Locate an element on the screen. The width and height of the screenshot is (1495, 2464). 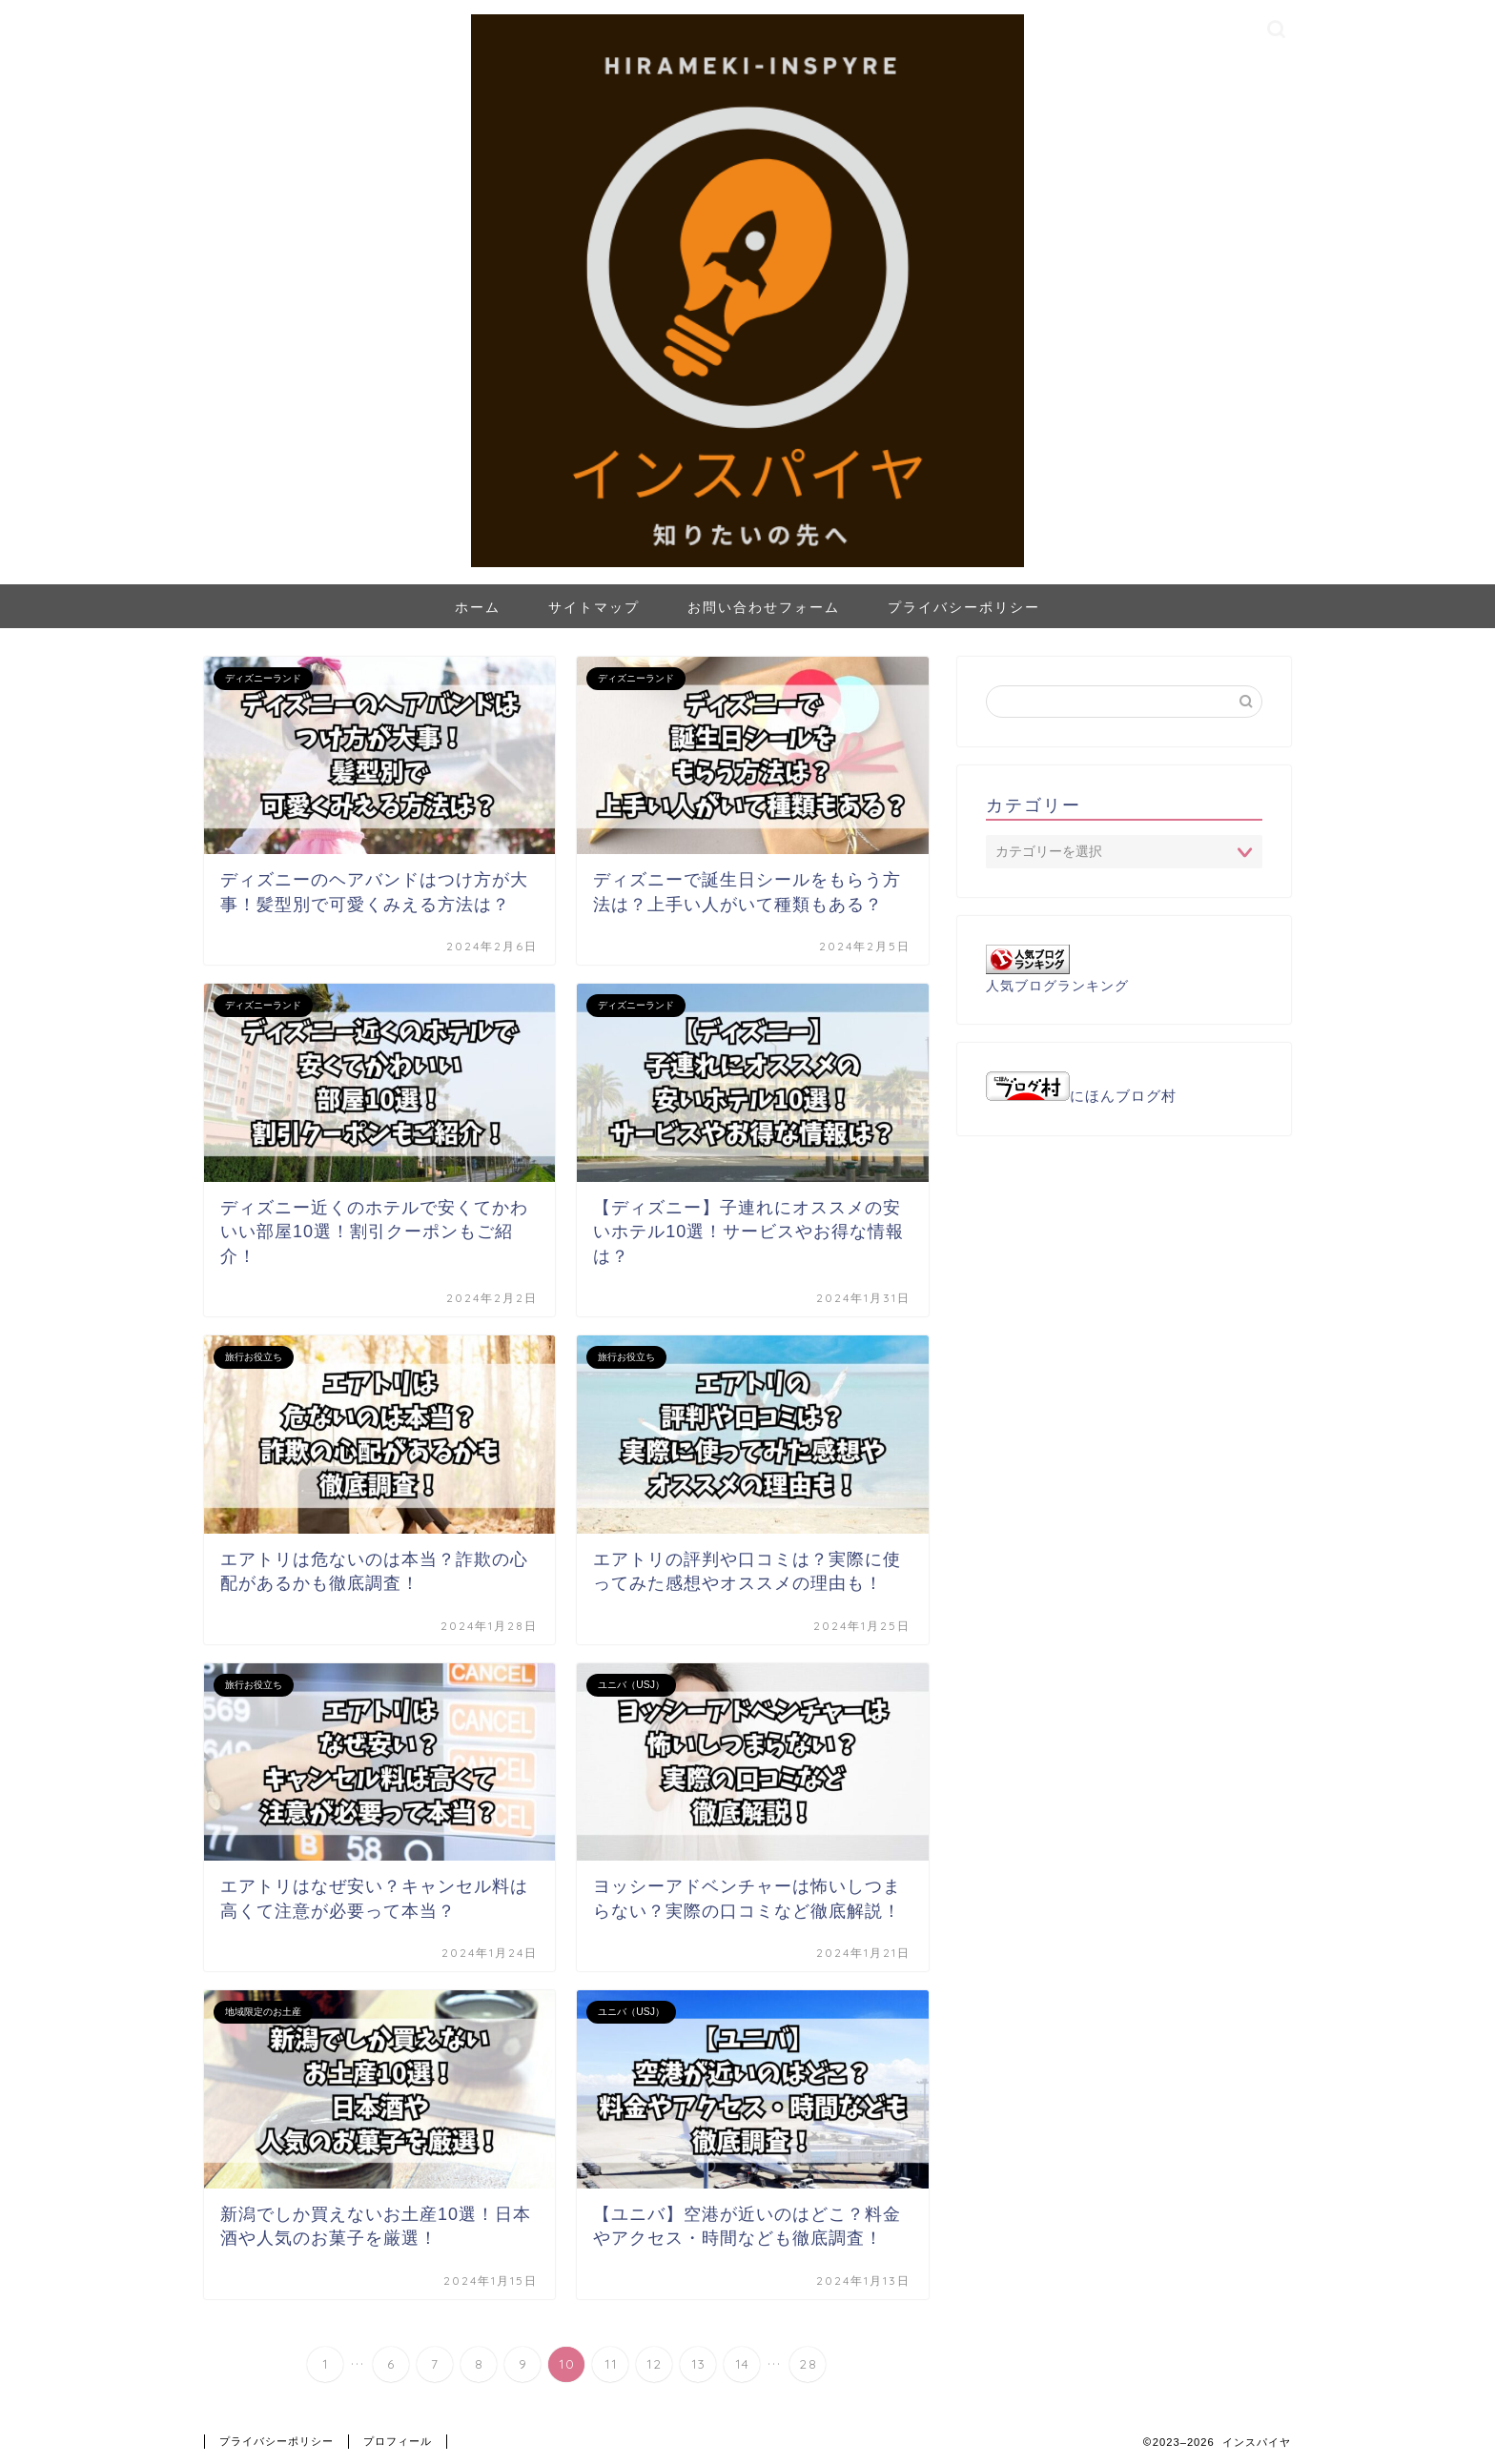
サイトマップ is located at coordinates (594, 607).